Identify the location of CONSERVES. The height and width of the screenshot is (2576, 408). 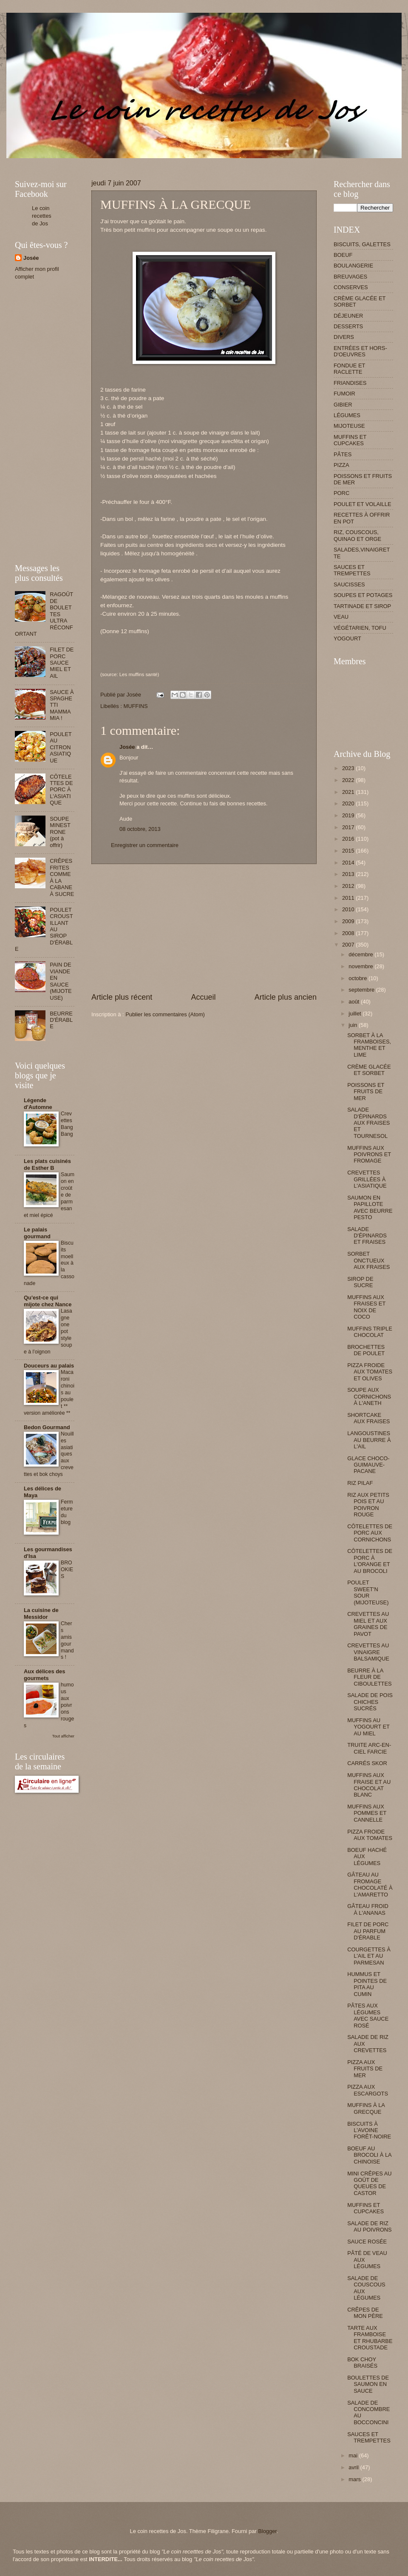
(351, 287).